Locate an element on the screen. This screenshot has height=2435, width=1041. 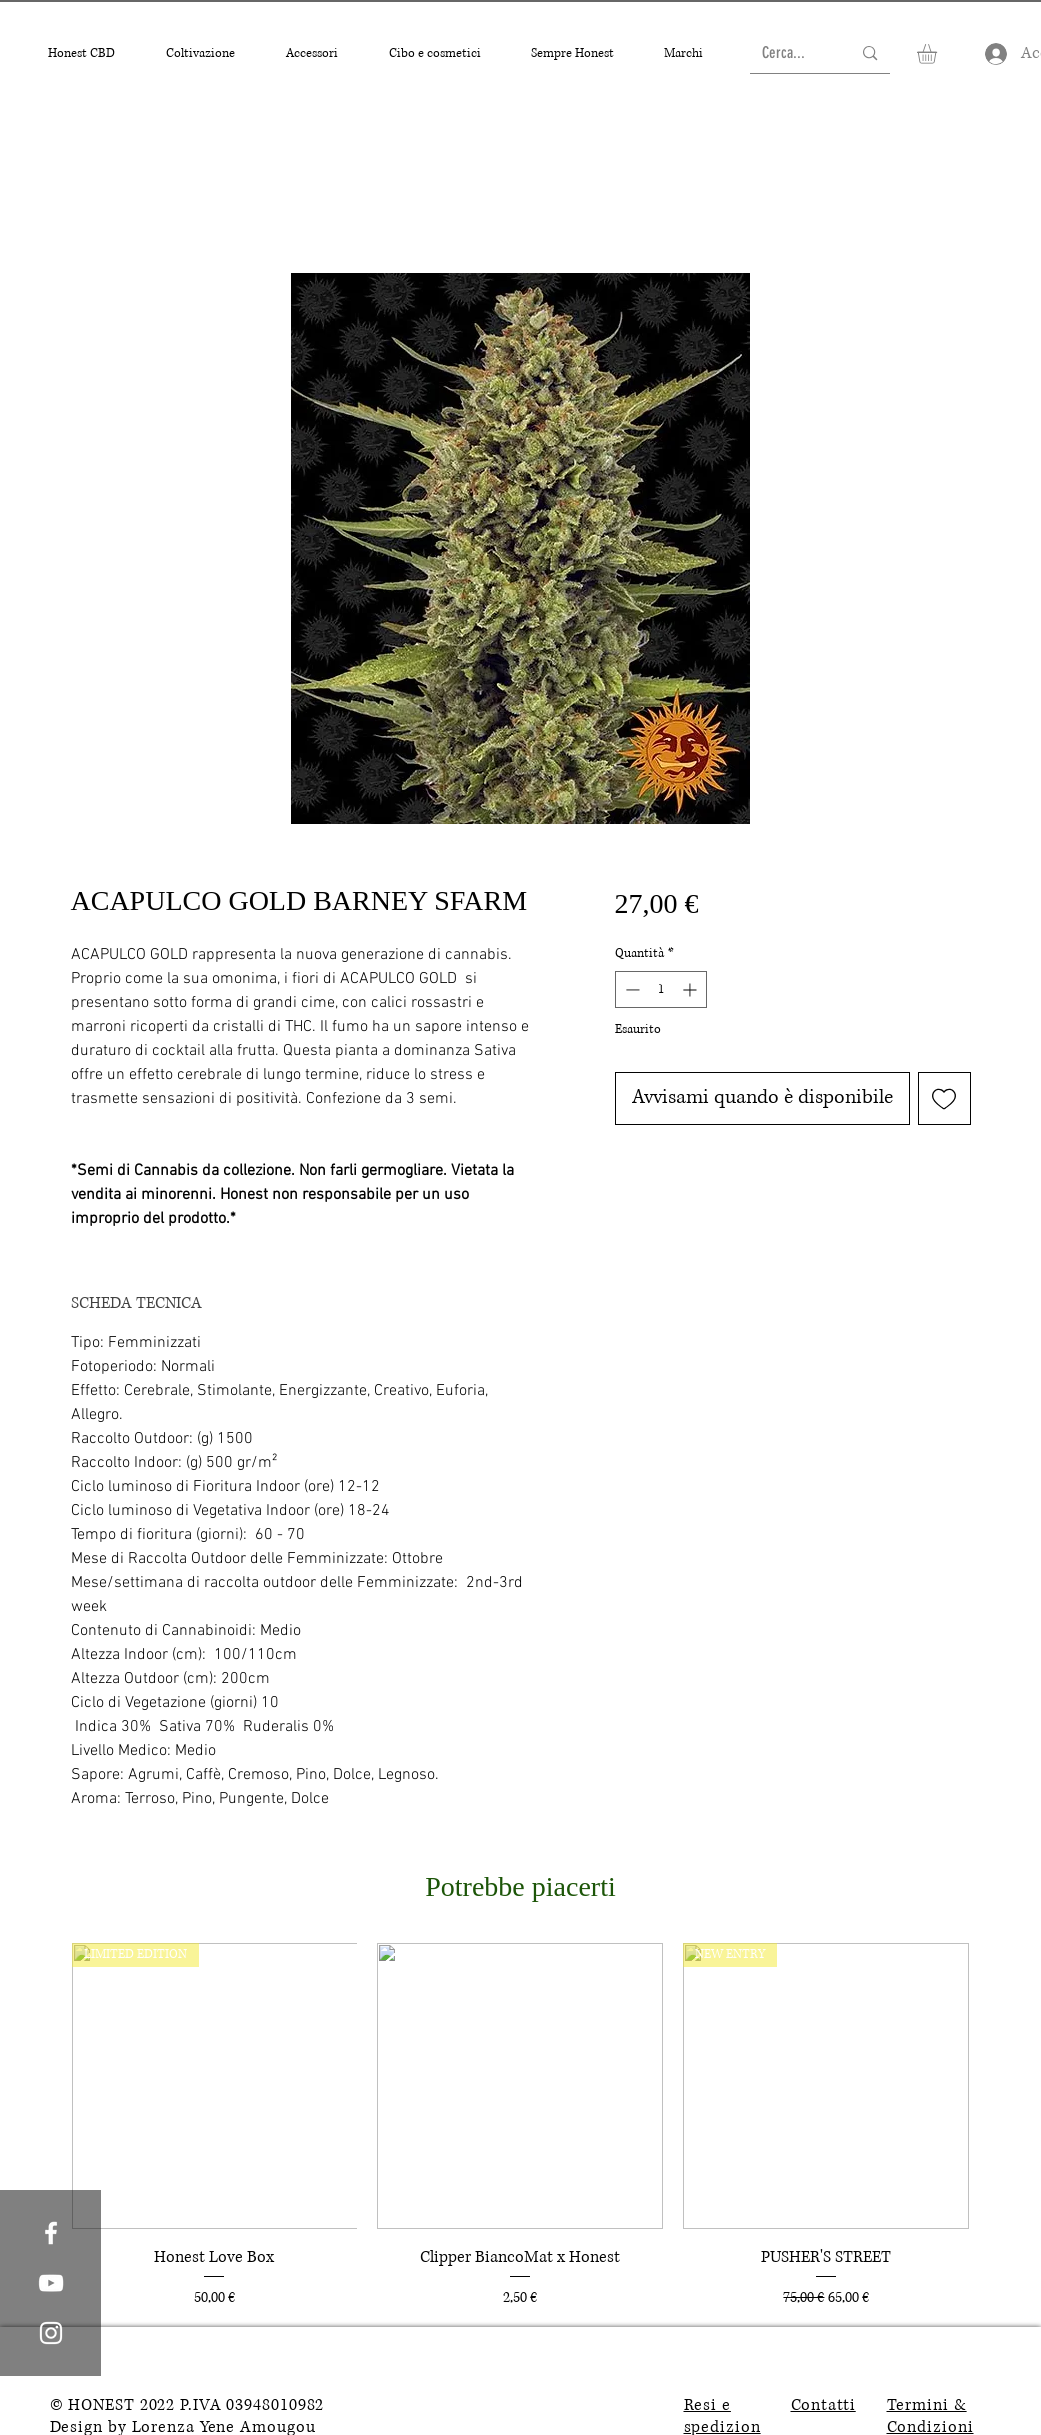
[Increment] is located at coordinates (691, 989).